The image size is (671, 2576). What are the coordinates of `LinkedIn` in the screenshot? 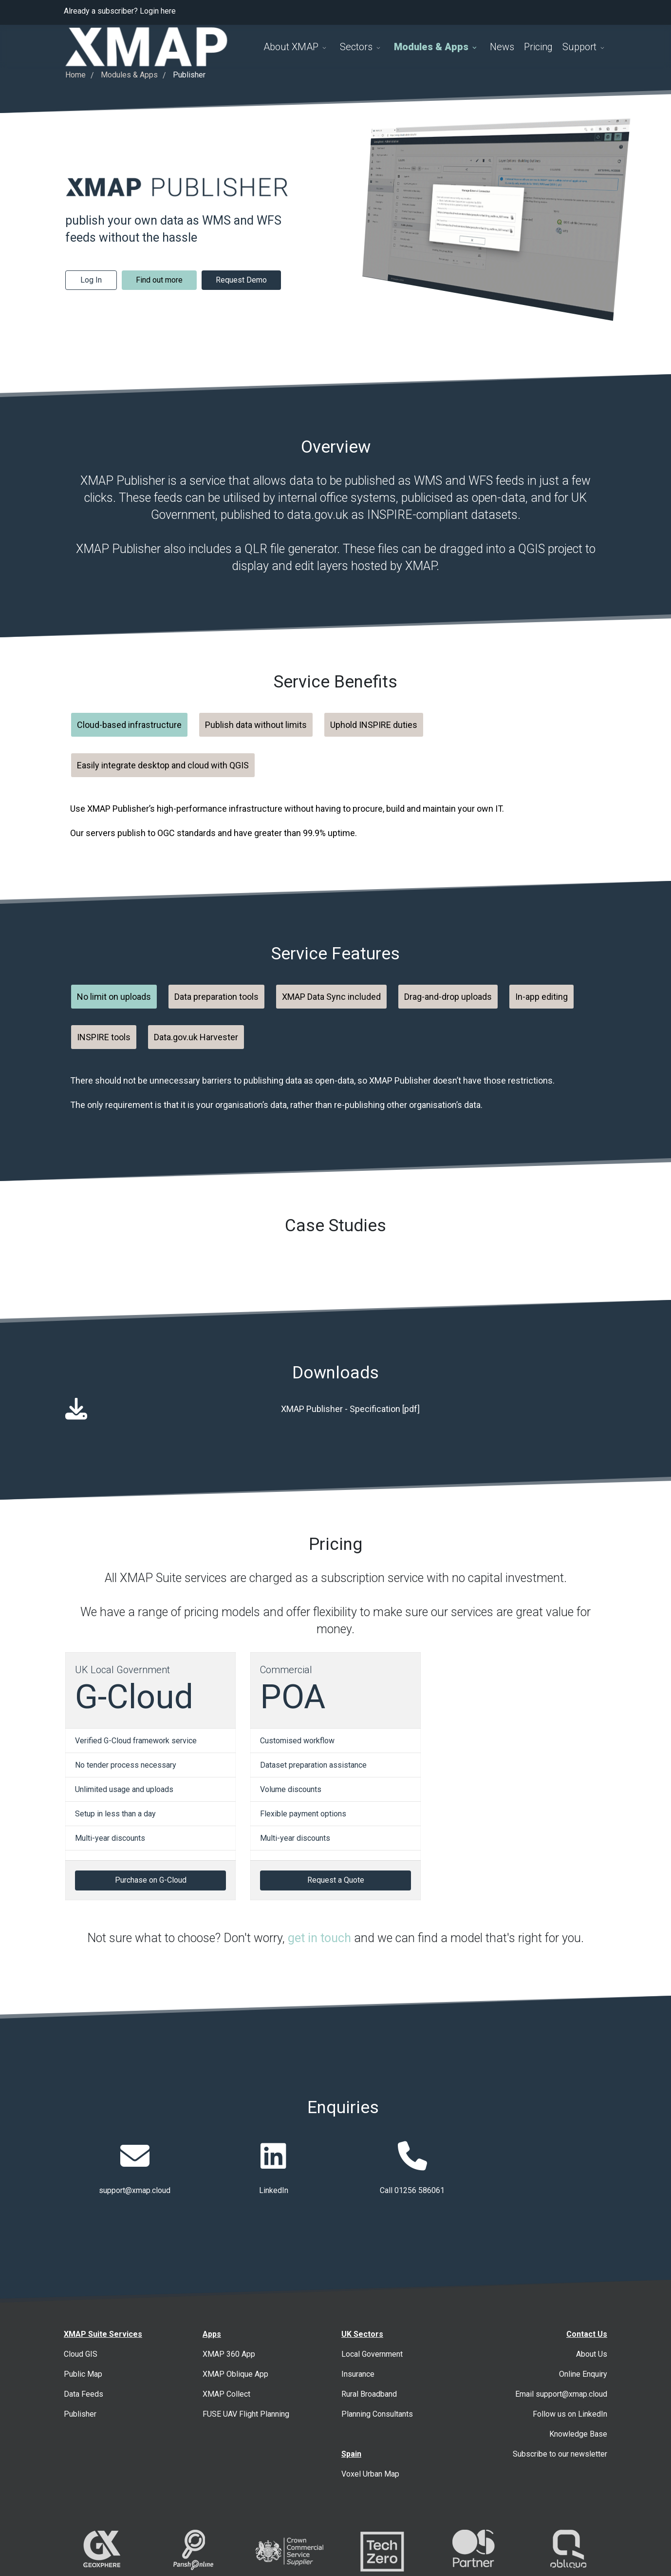 It's located at (273, 2190).